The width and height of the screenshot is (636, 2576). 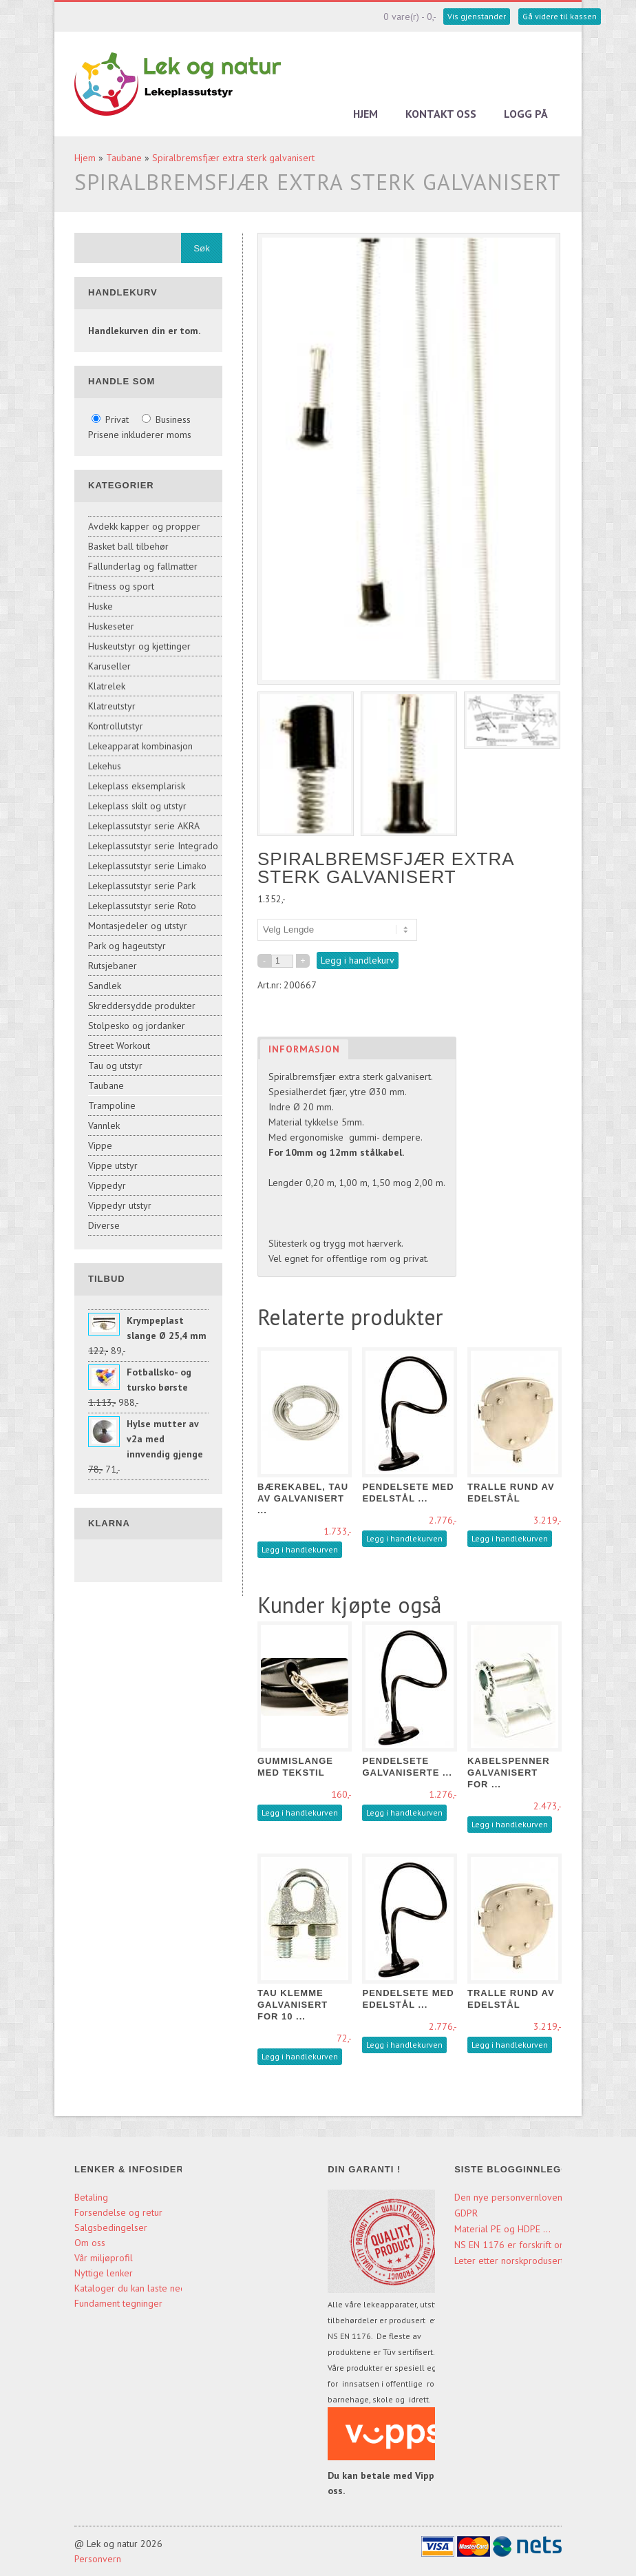 What do you see at coordinates (124, 158) in the screenshot?
I see `Taubane` at bounding box center [124, 158].